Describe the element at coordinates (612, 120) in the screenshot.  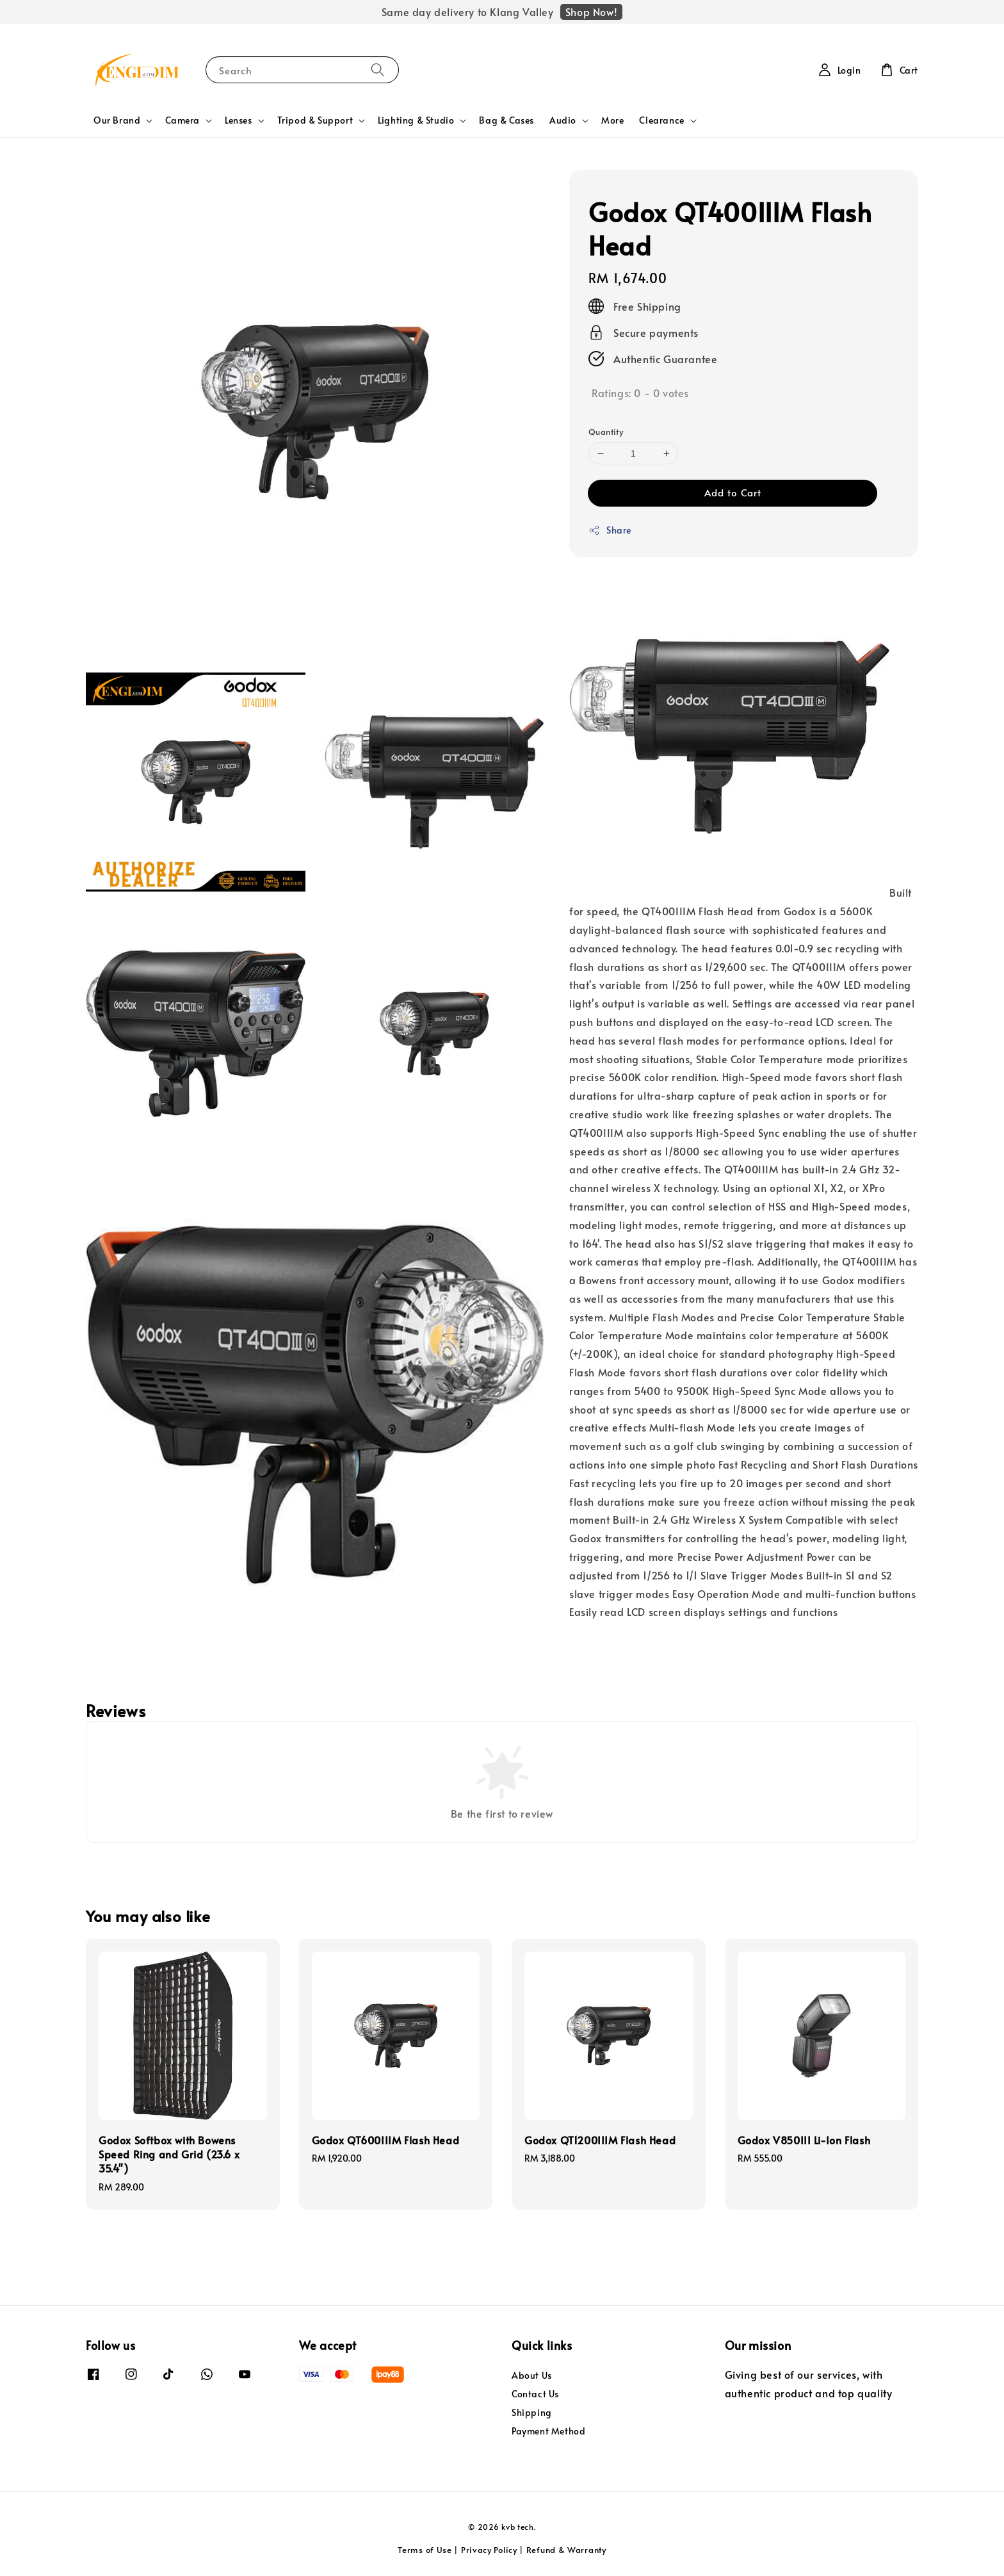
I see `More` at that location.